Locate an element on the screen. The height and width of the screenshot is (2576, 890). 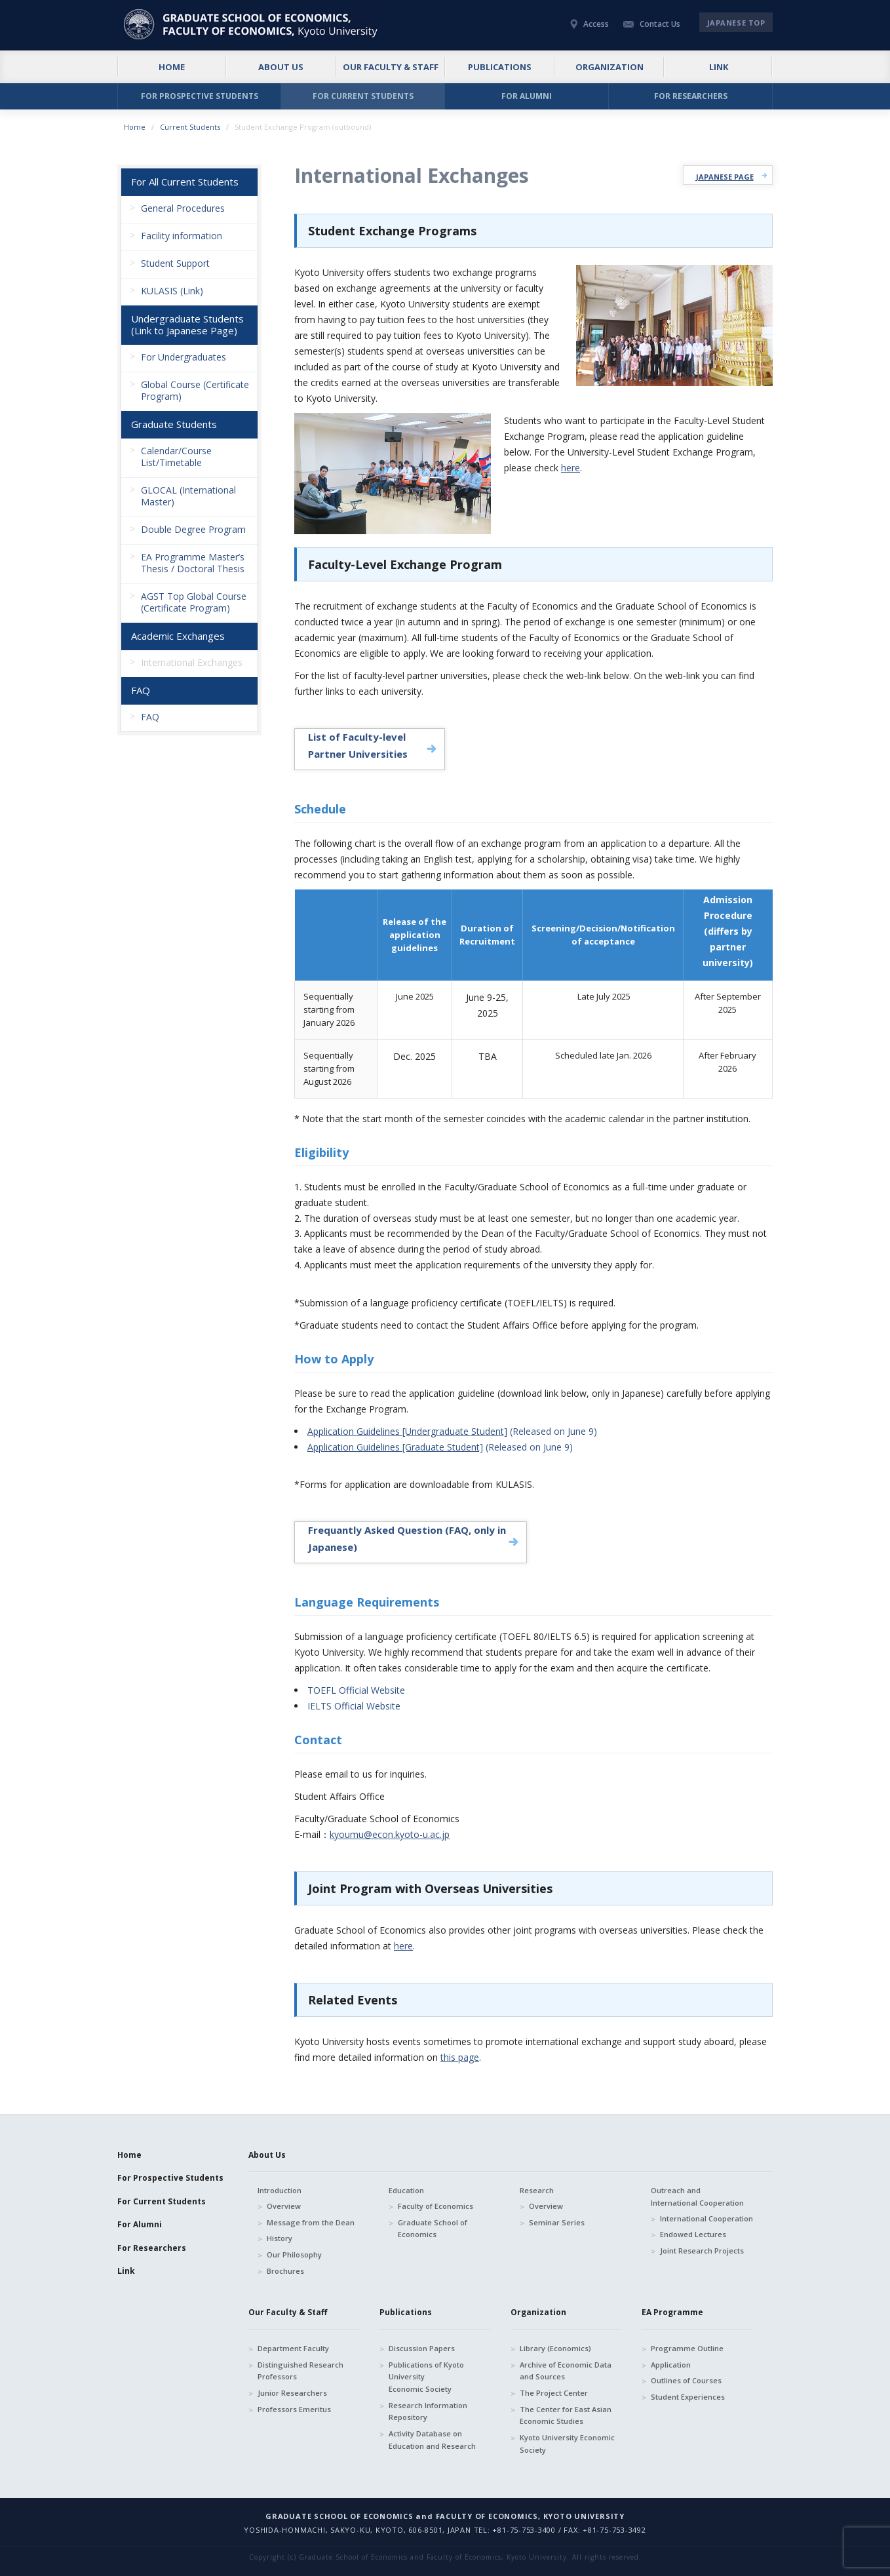
Current Students is located at coordinates (190, 127).